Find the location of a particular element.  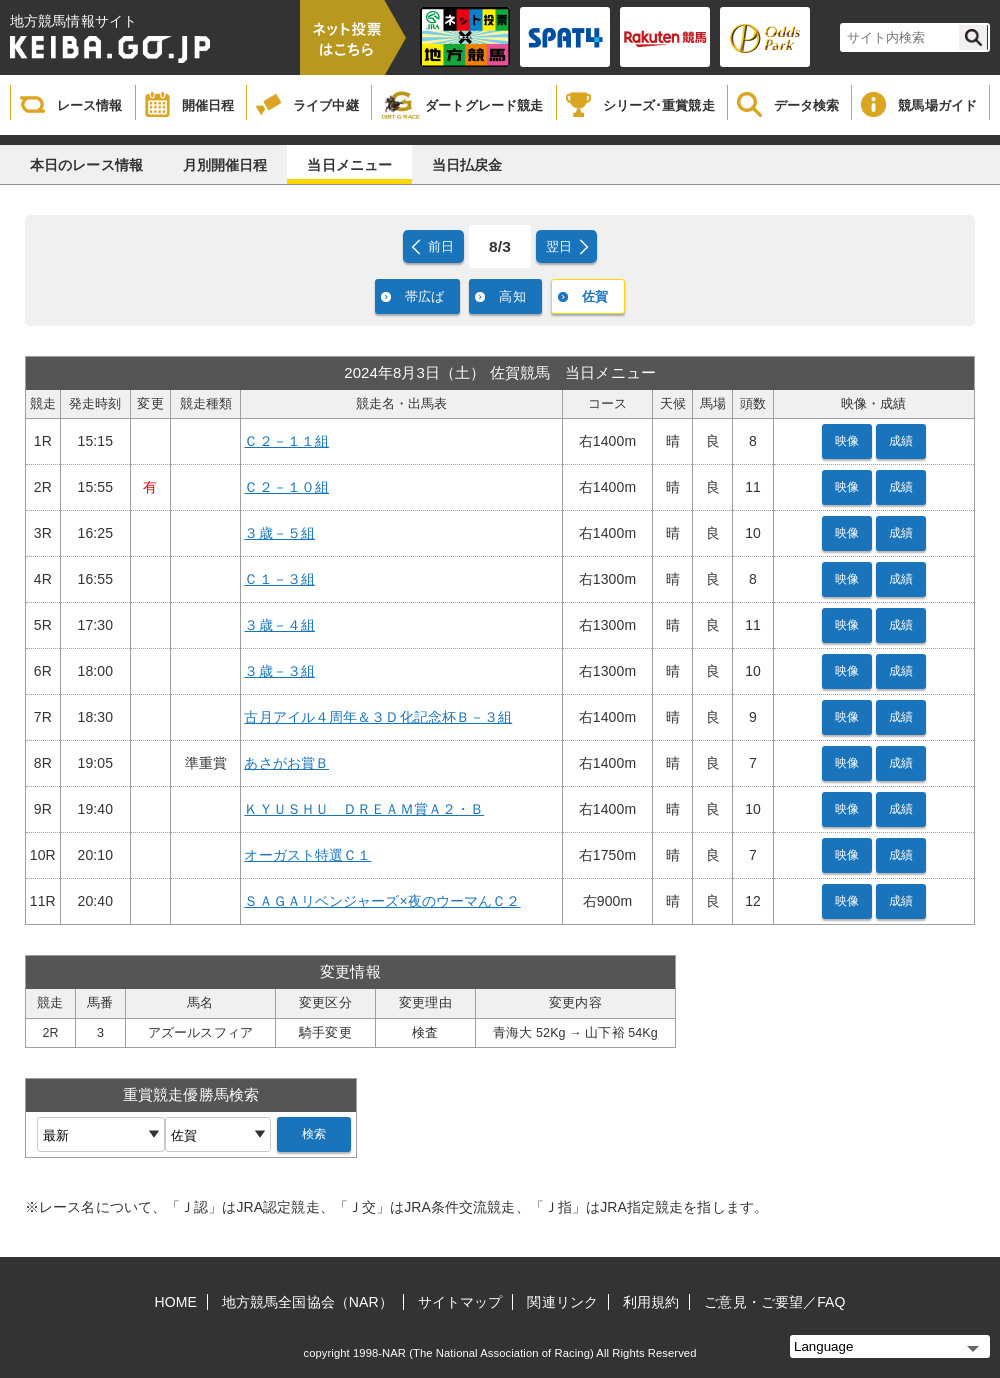

当日メニュー is located at coordinates (349, 165).